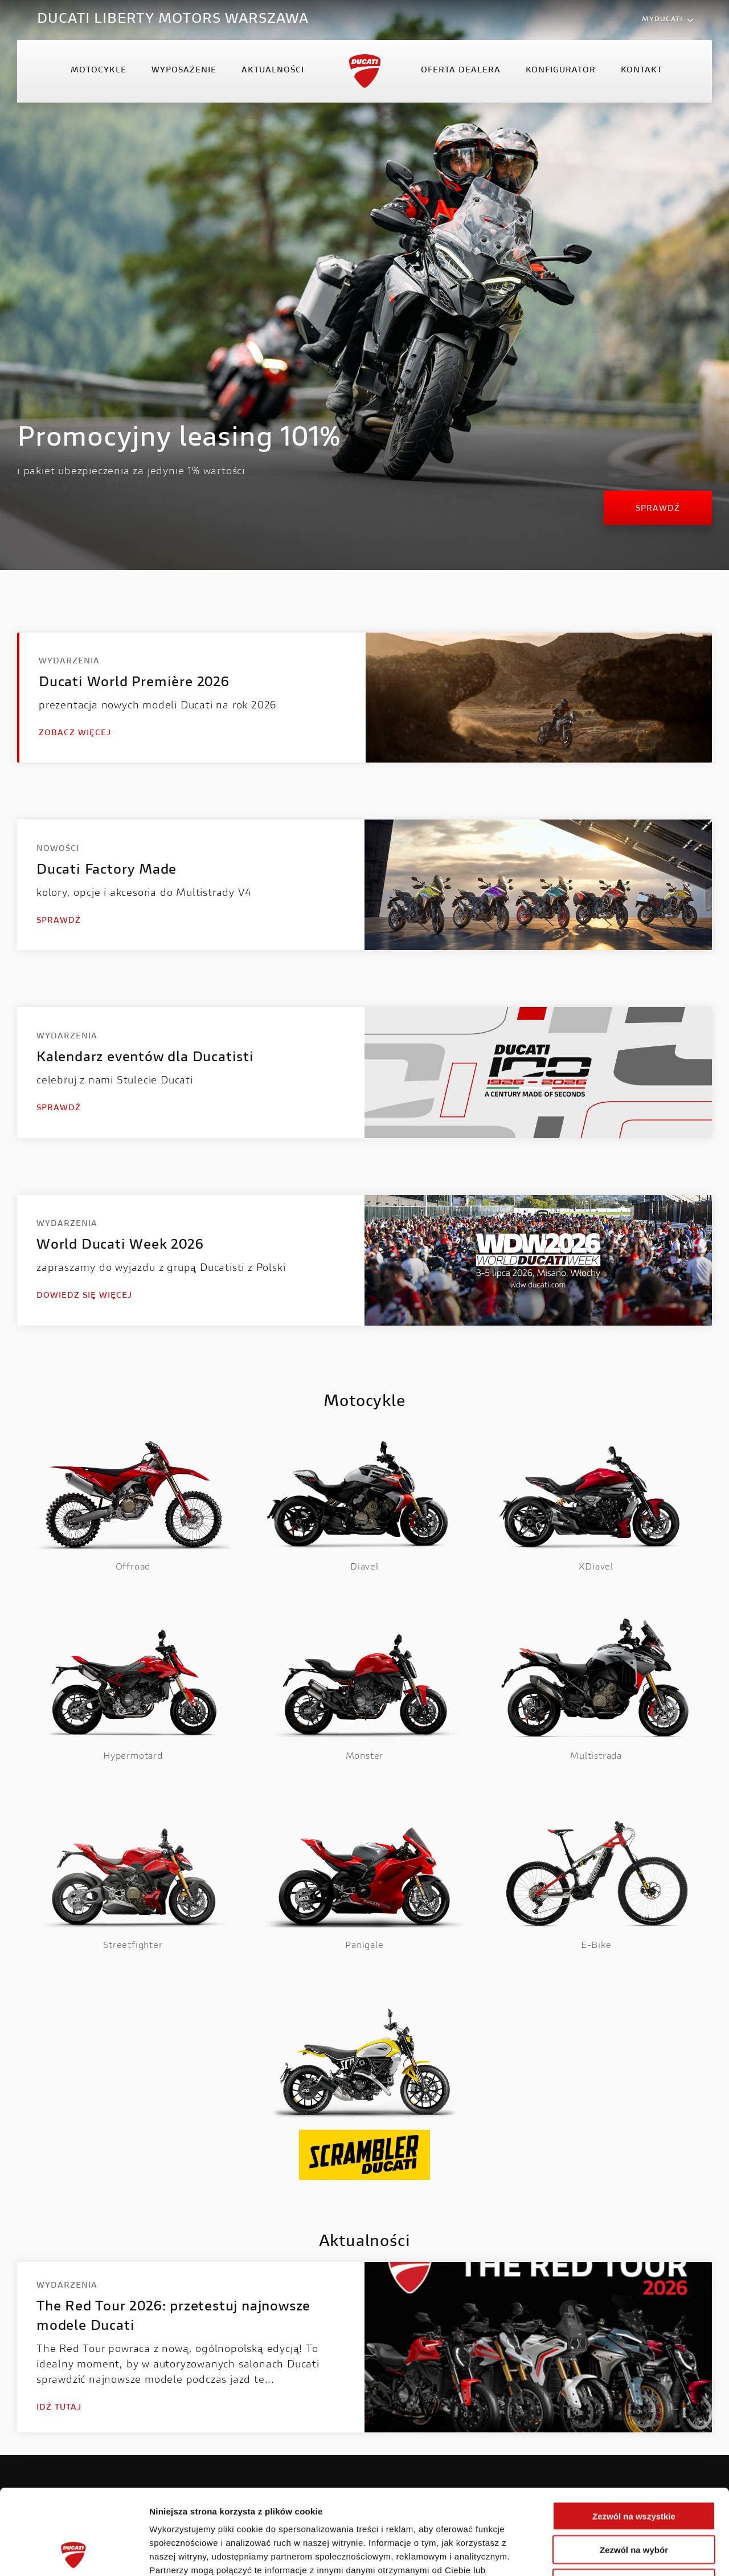 The height and width of the screenshot is (2576, 729). What do you see at coordinates (461, 71) in the screenshot?
I see `Oferta Dealera` at bounding box center [461, 71].